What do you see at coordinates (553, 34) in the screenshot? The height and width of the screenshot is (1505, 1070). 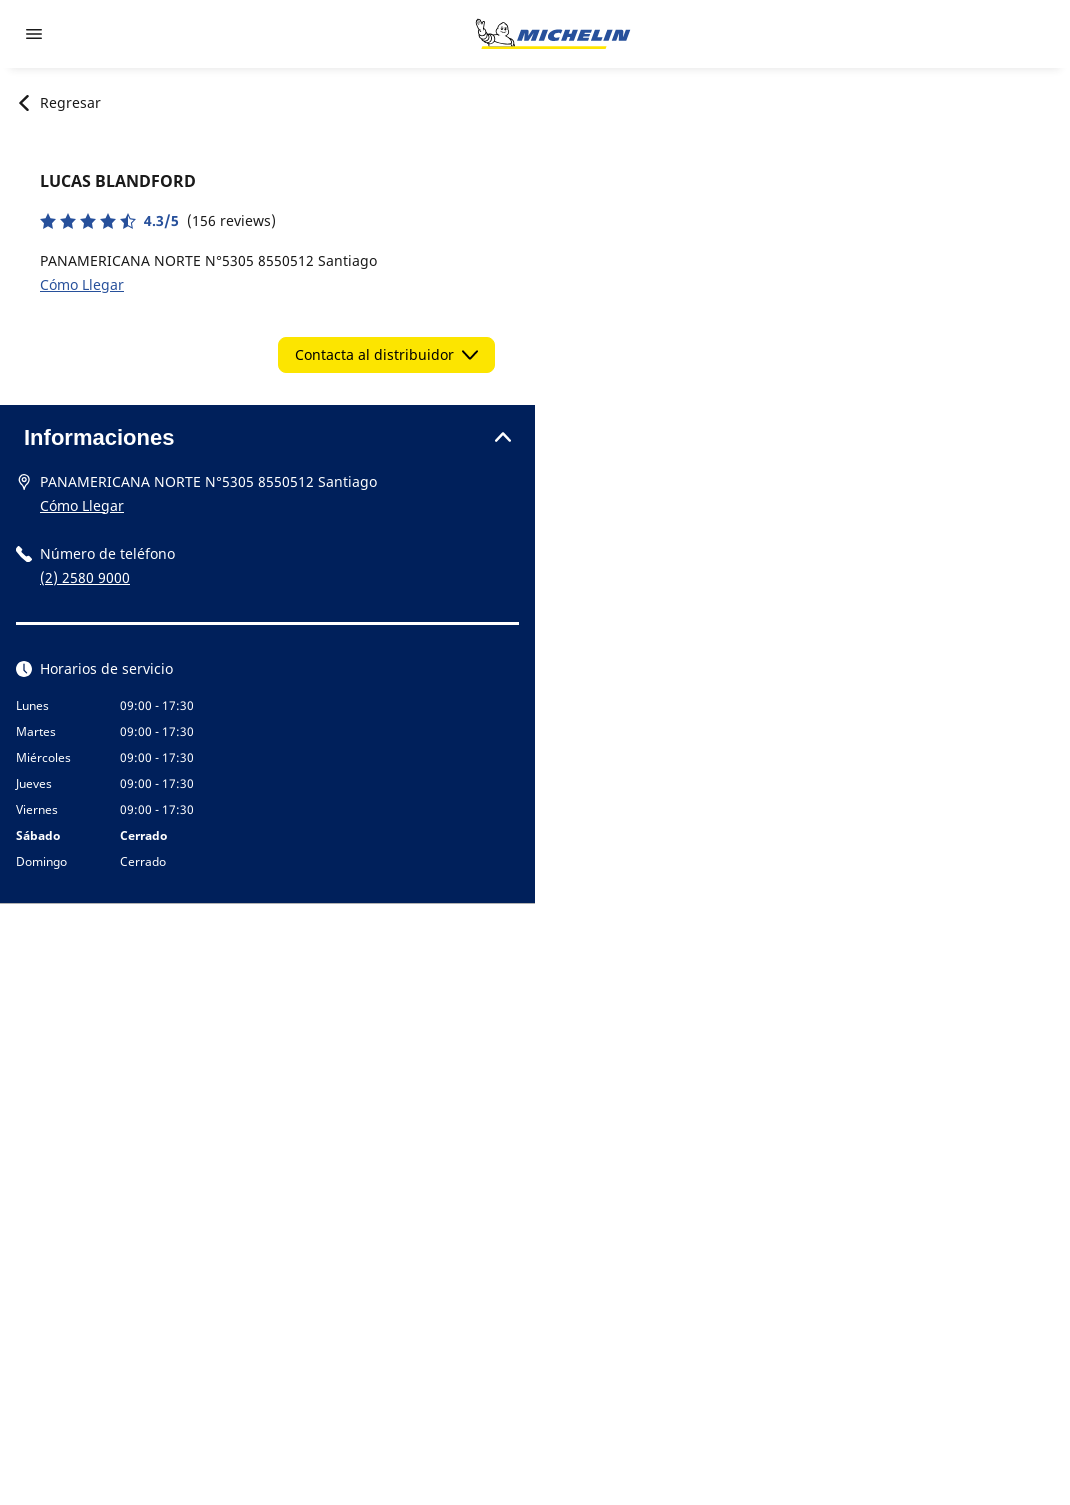 I see `[Ir a la página de inicio]` at bounding box center [553, 34].